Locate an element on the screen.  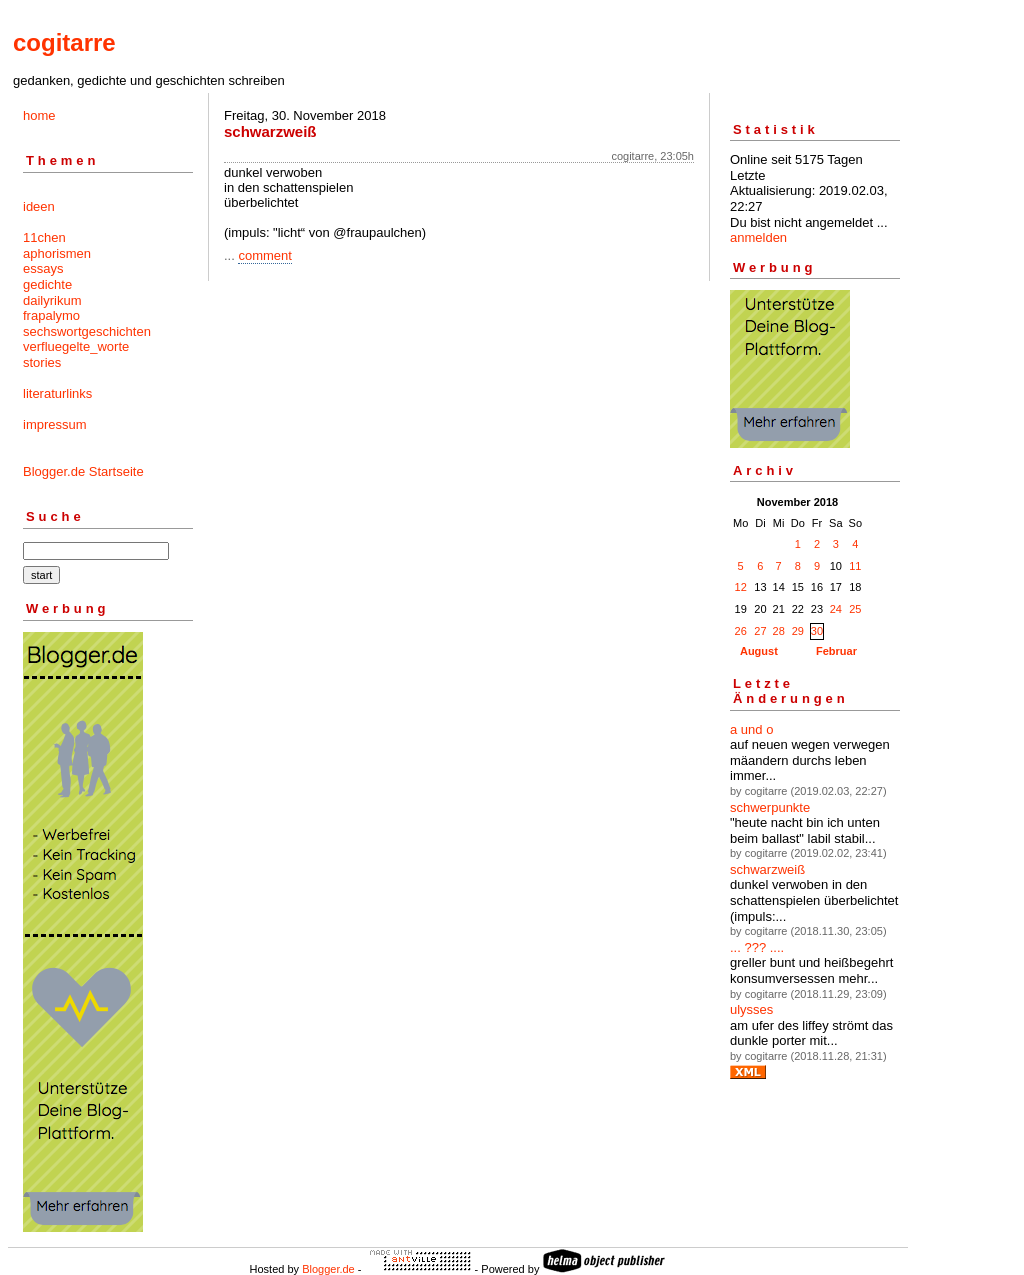
anmelden is located at coordinates (758, 237).